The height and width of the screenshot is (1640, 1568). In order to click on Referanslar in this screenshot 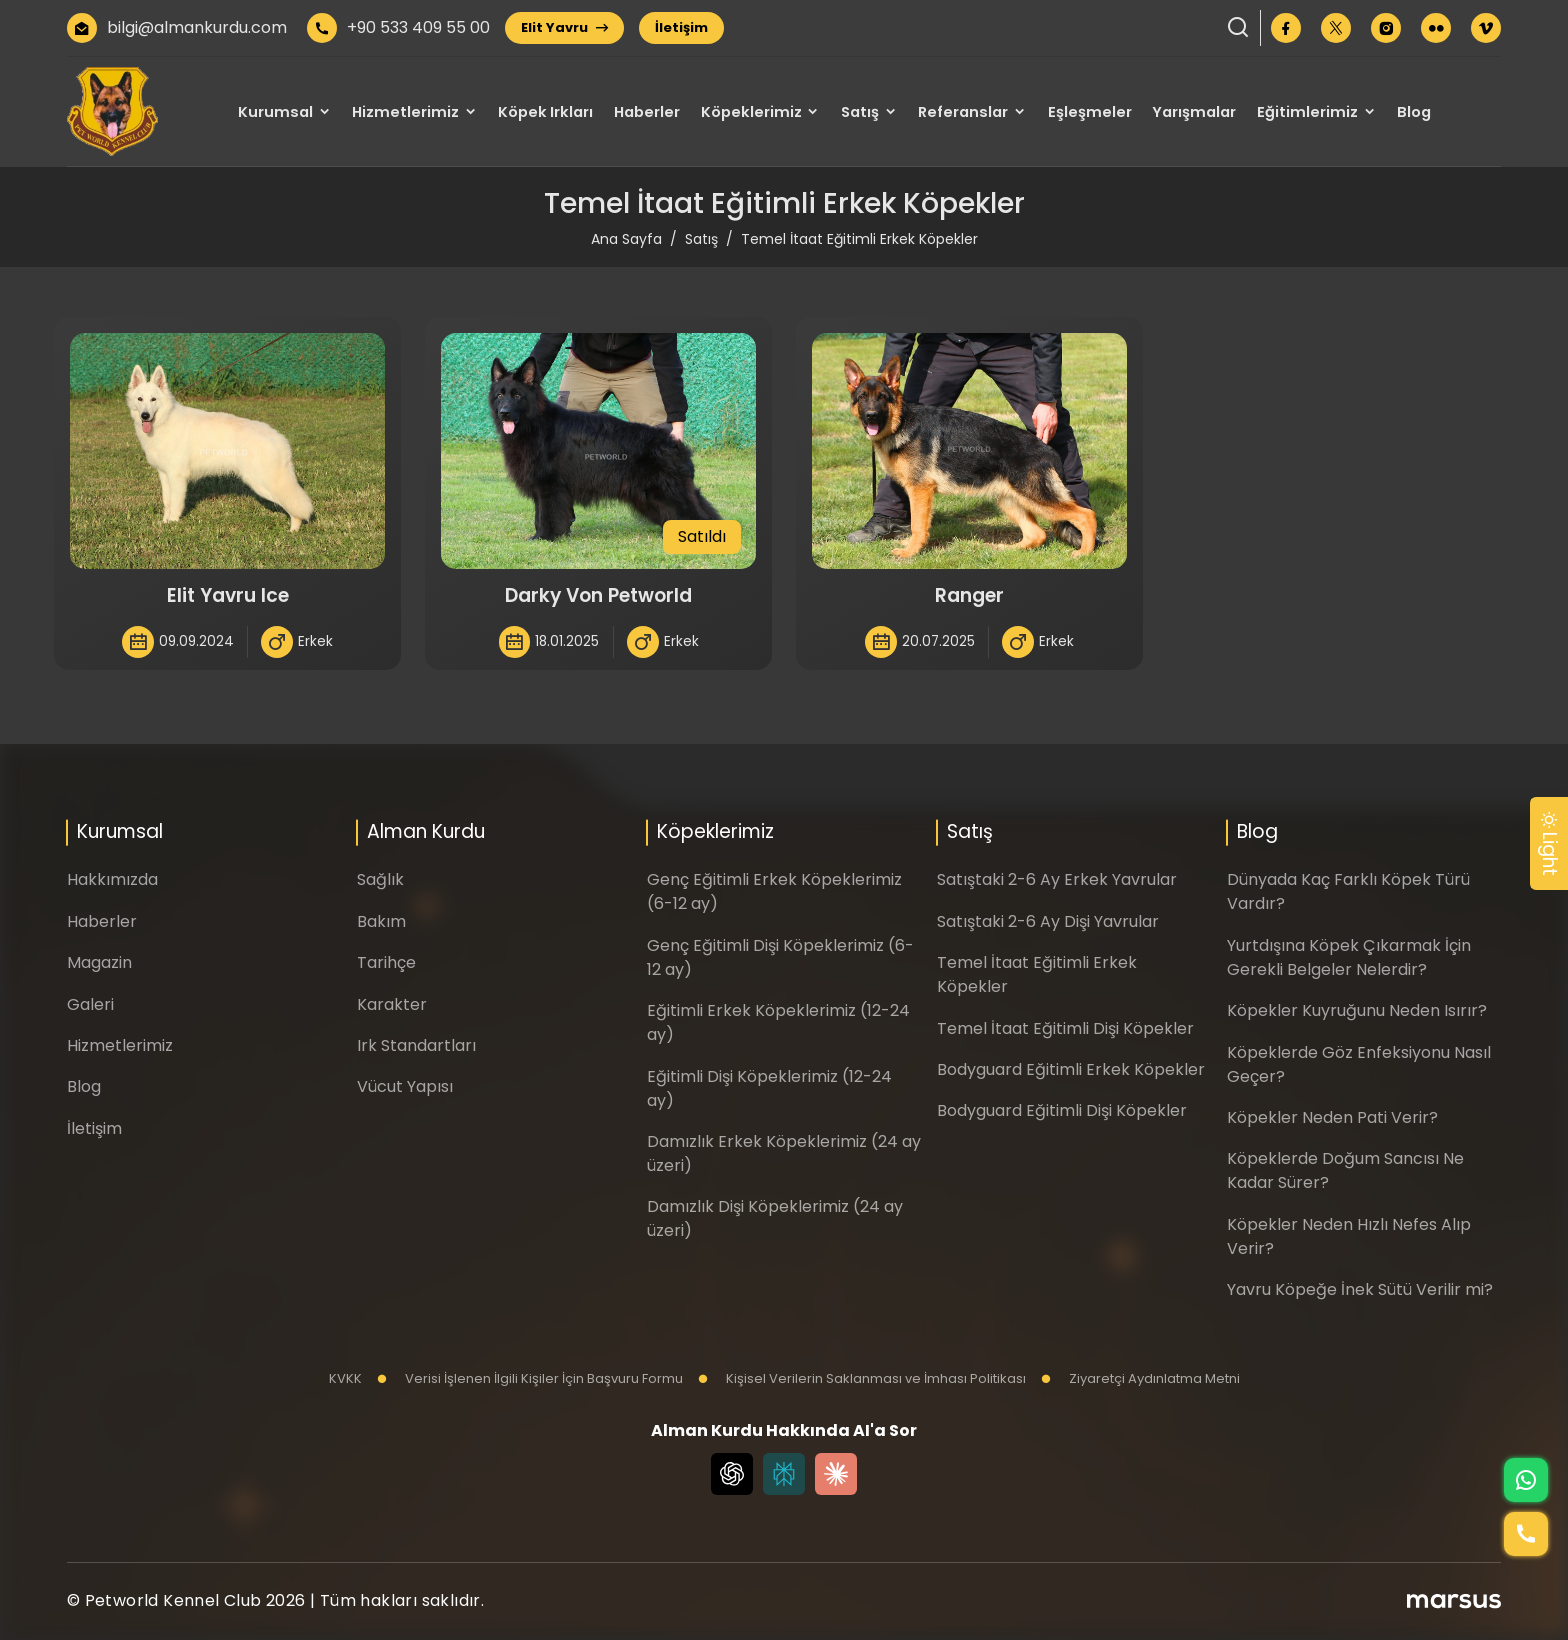, I will do `click(963, 112)`.